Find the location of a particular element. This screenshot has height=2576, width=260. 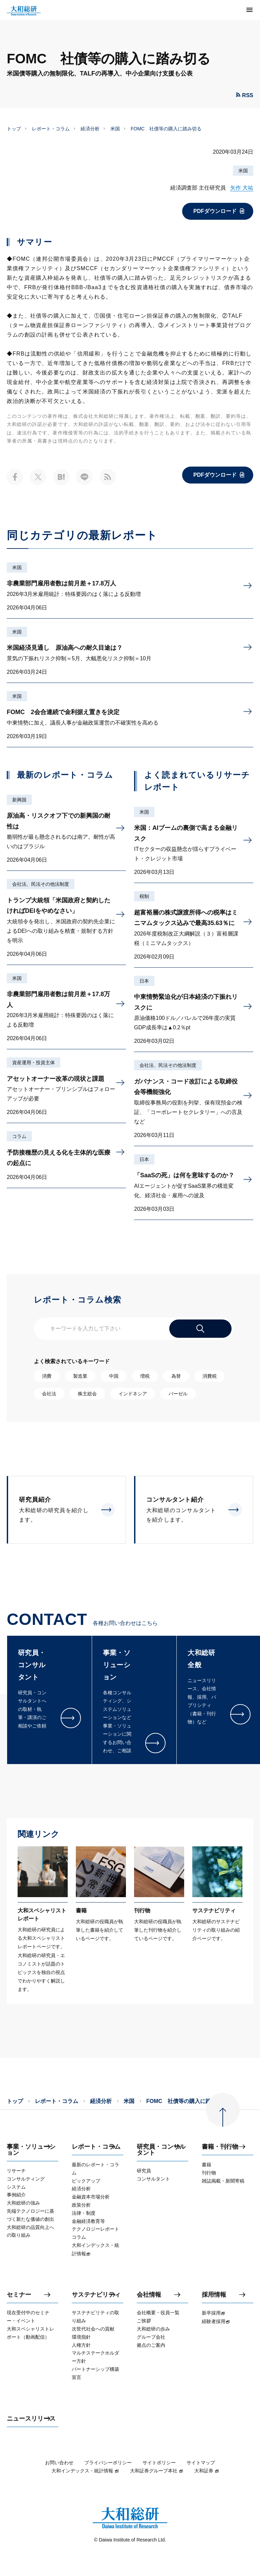

消費税 is located at coordinates (209, 1376).